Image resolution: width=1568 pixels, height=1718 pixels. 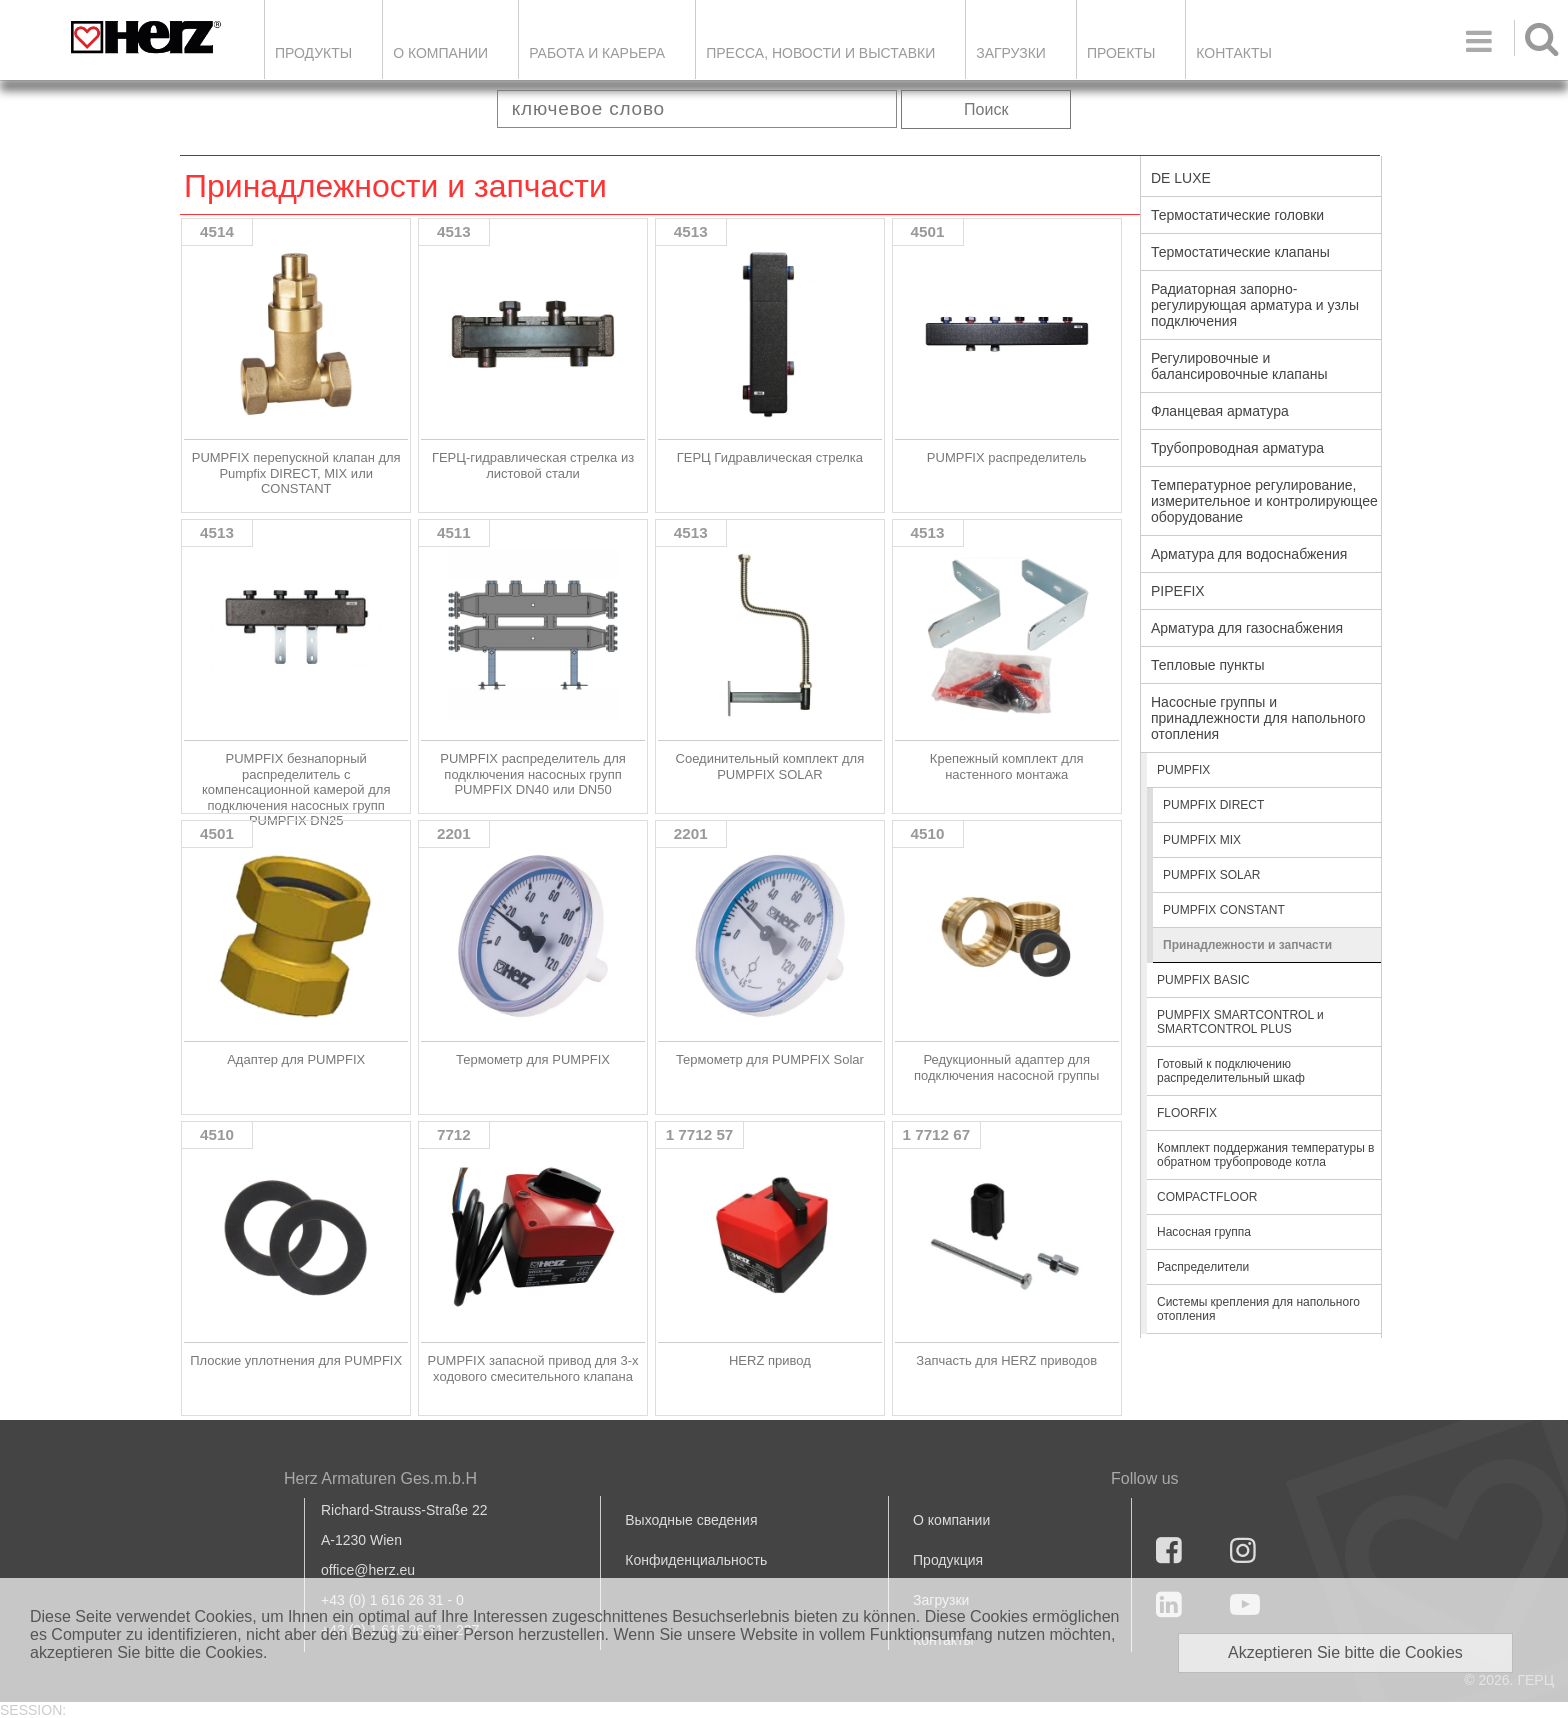 What do you see at coordinates (597, 53) in the screenshot?
I see `Работа и карьера` at bounding box center [597, 53].